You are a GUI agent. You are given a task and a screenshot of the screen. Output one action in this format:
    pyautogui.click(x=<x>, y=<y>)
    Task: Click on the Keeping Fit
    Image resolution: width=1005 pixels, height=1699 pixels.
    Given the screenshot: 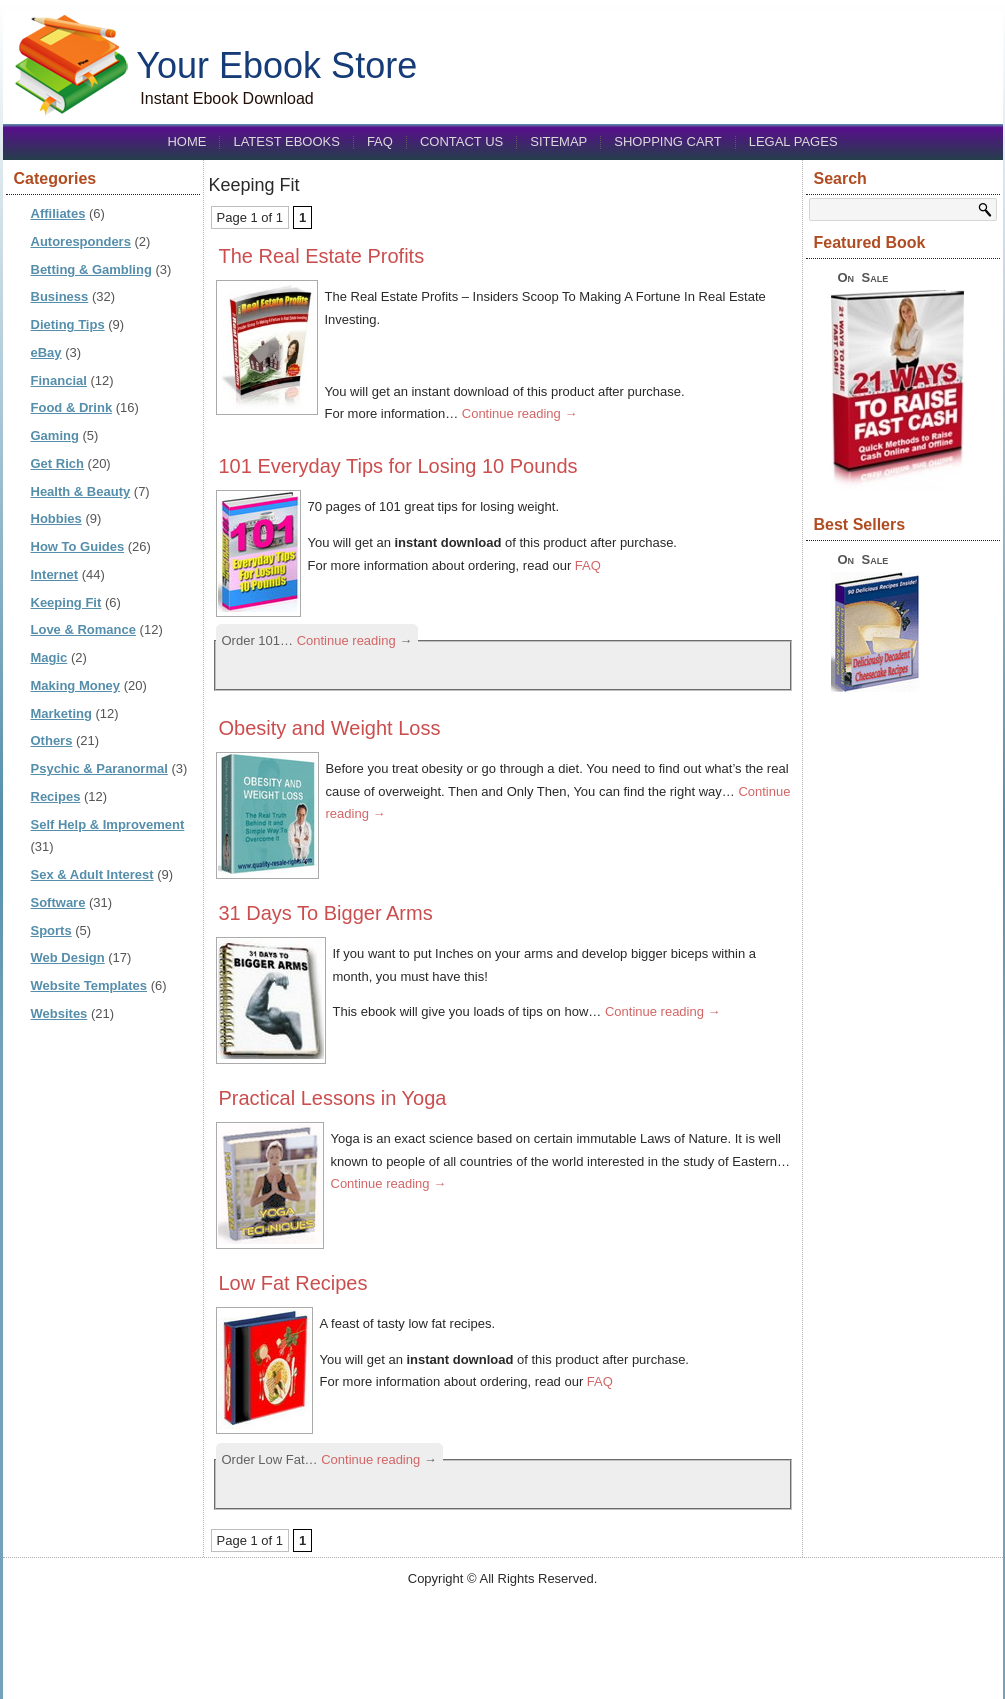 What is the action you would take?
    pyautogui.click(x=66, y=602)
    